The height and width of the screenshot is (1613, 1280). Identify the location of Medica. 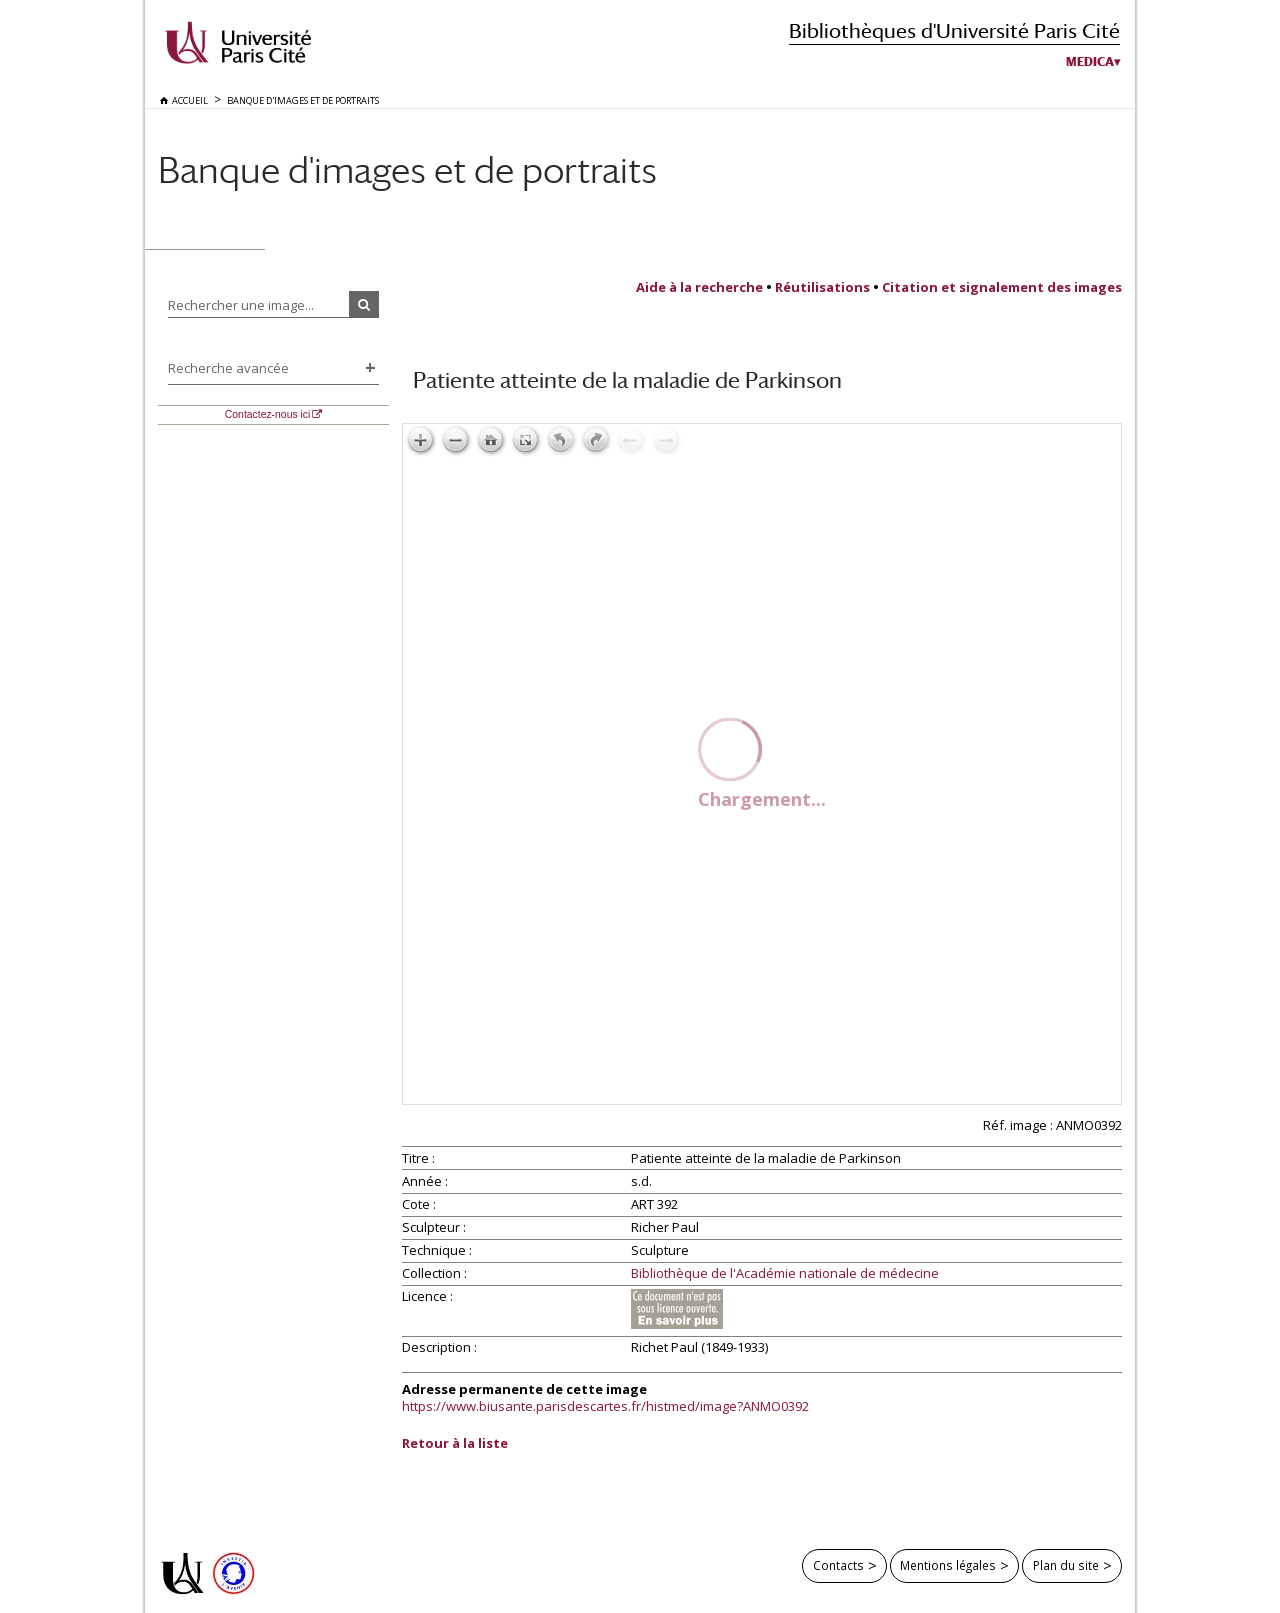
(1090, 62).